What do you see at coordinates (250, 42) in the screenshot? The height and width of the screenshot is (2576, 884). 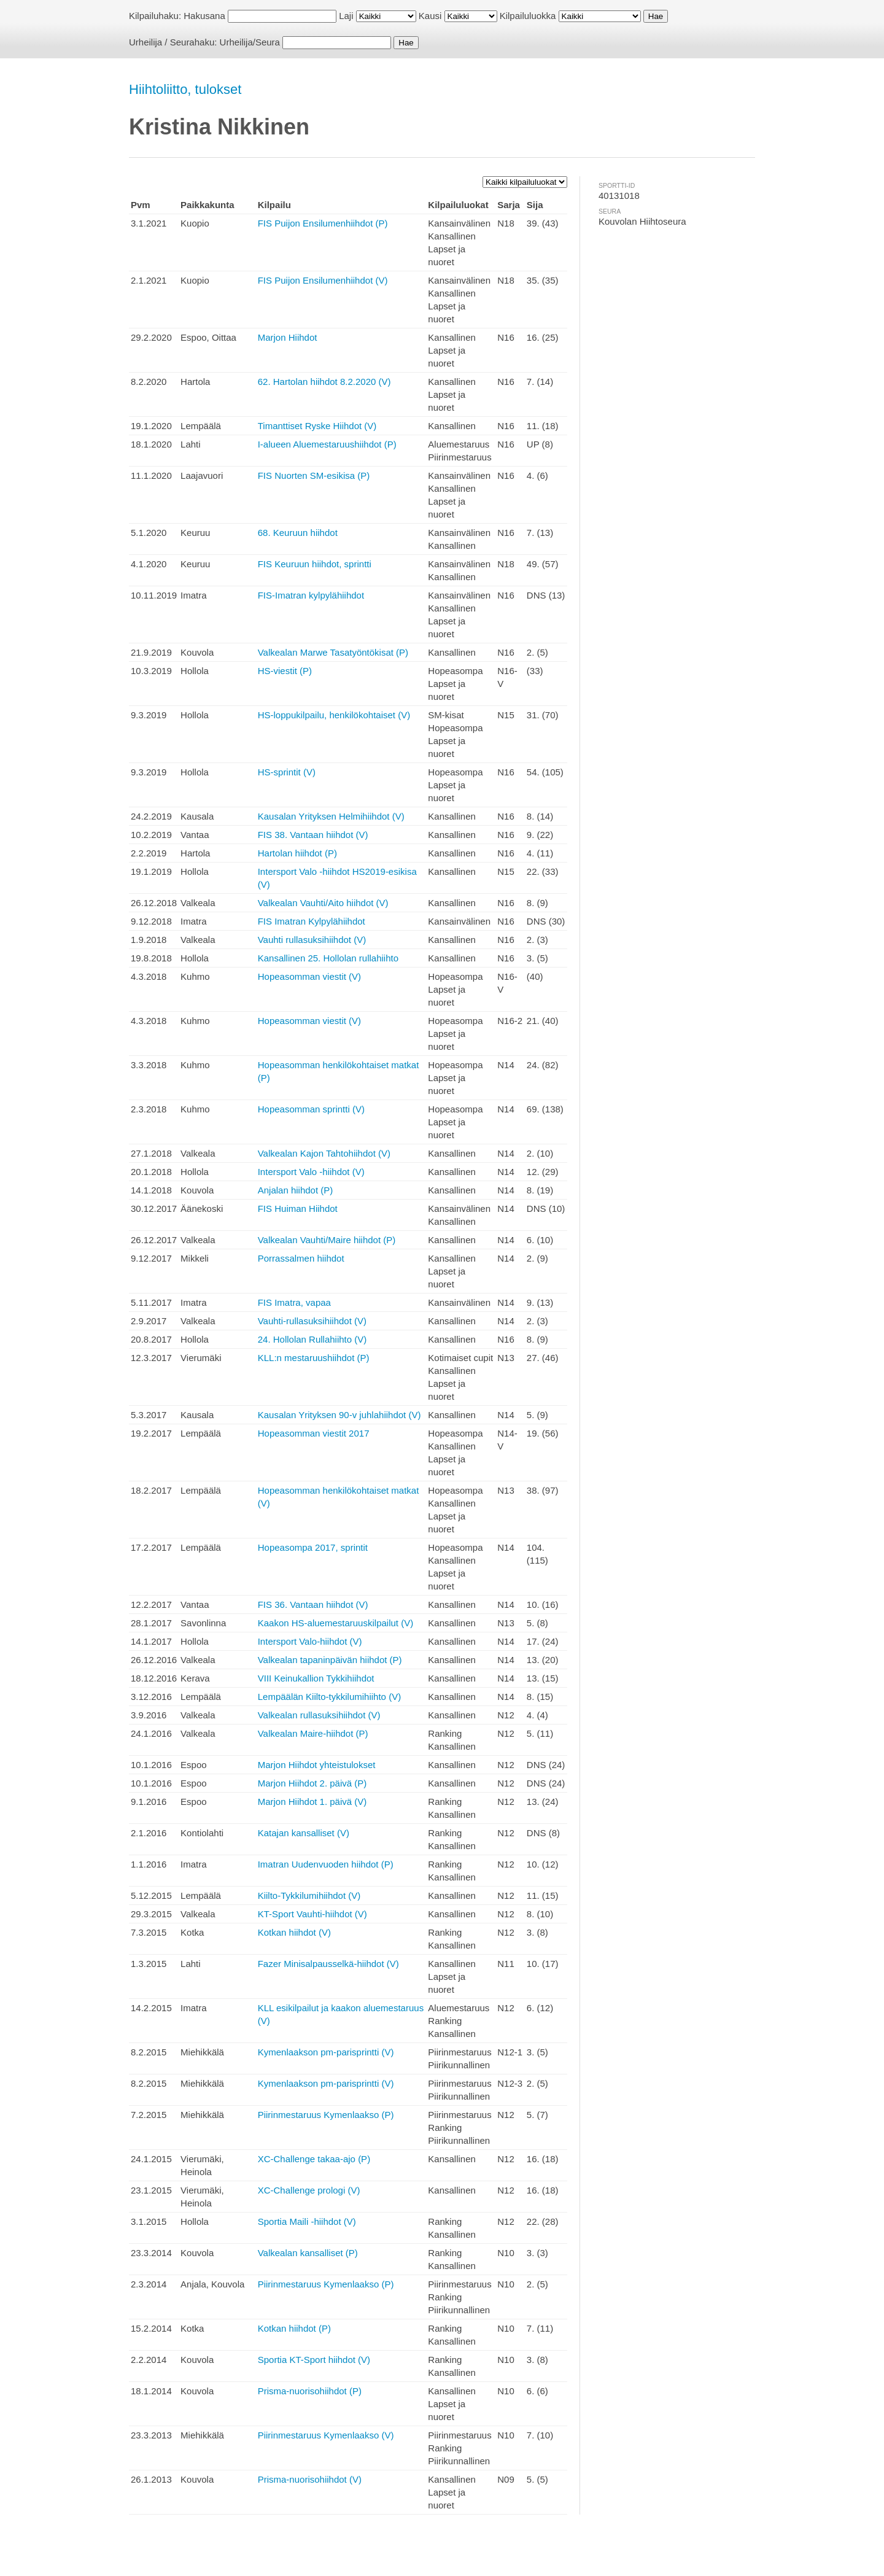 I see `Urheilija/Seura` at bounding box center [250, 42].